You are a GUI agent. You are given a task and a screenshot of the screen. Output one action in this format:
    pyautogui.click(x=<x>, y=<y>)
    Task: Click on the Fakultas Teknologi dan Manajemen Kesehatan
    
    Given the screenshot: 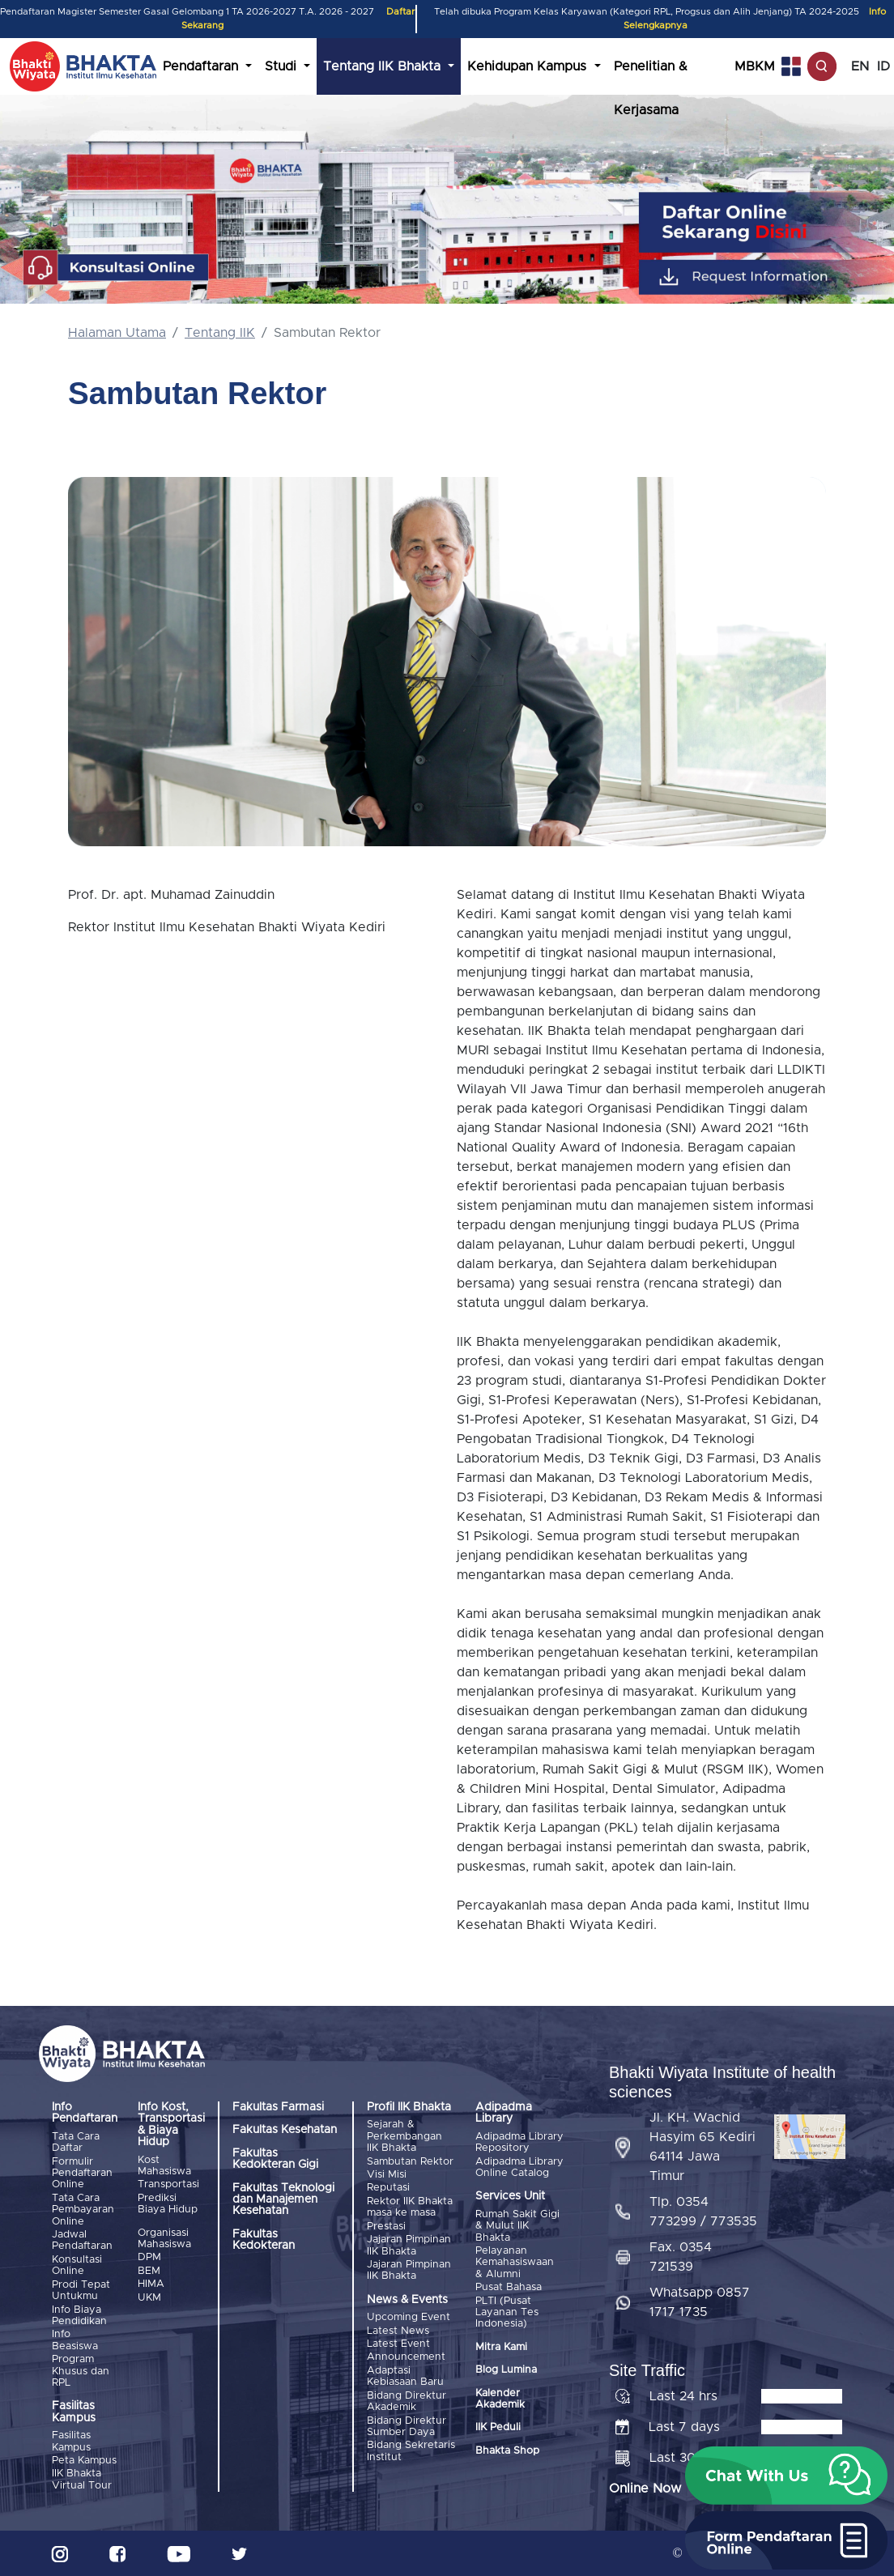 What is the action you would take?
    pyautogui.click(x=283, y=2199)
    